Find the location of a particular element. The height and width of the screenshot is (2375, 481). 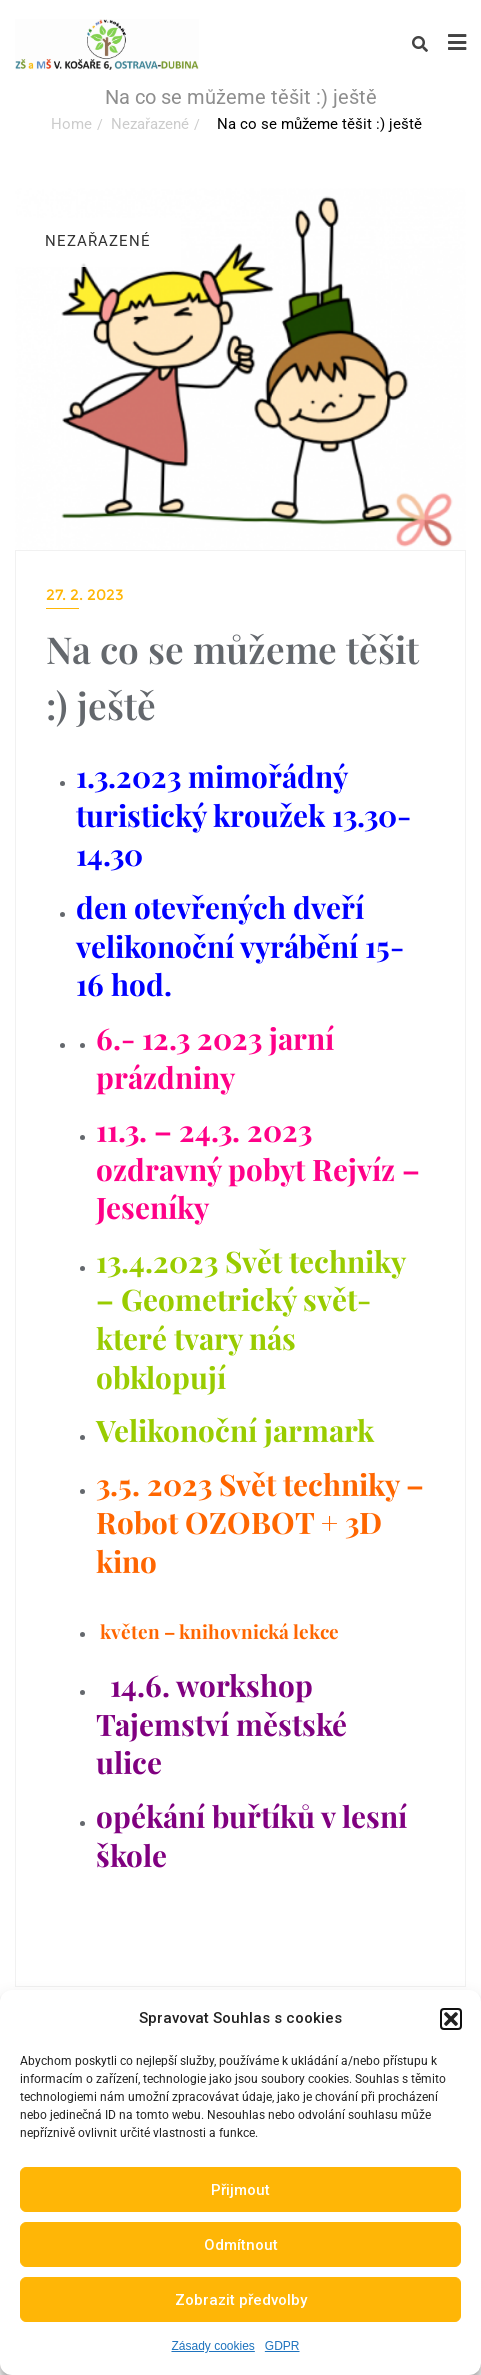

GDPR is located at coordinates (282, 2346).